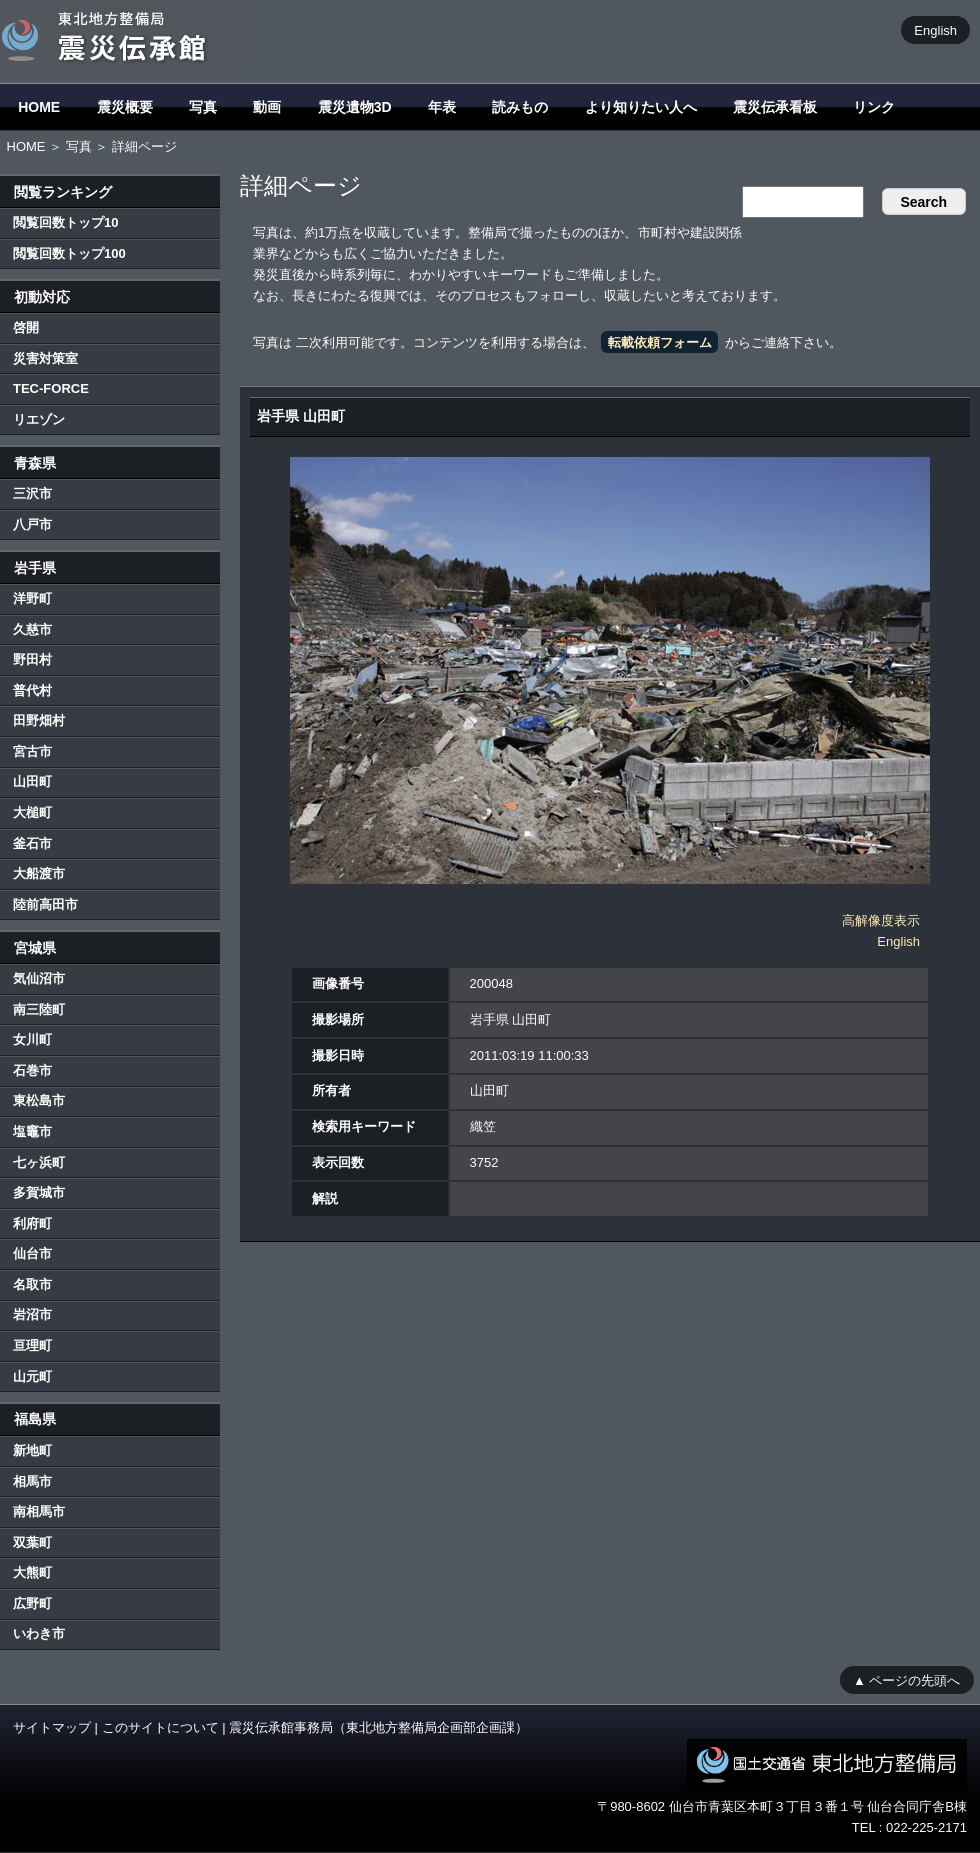 This screenshot has width=980, height=1853. What do you see at coordinates (39, 1162) in the screenshot?
I see `七ヶ浜町` at bounding box center [39, 1162].